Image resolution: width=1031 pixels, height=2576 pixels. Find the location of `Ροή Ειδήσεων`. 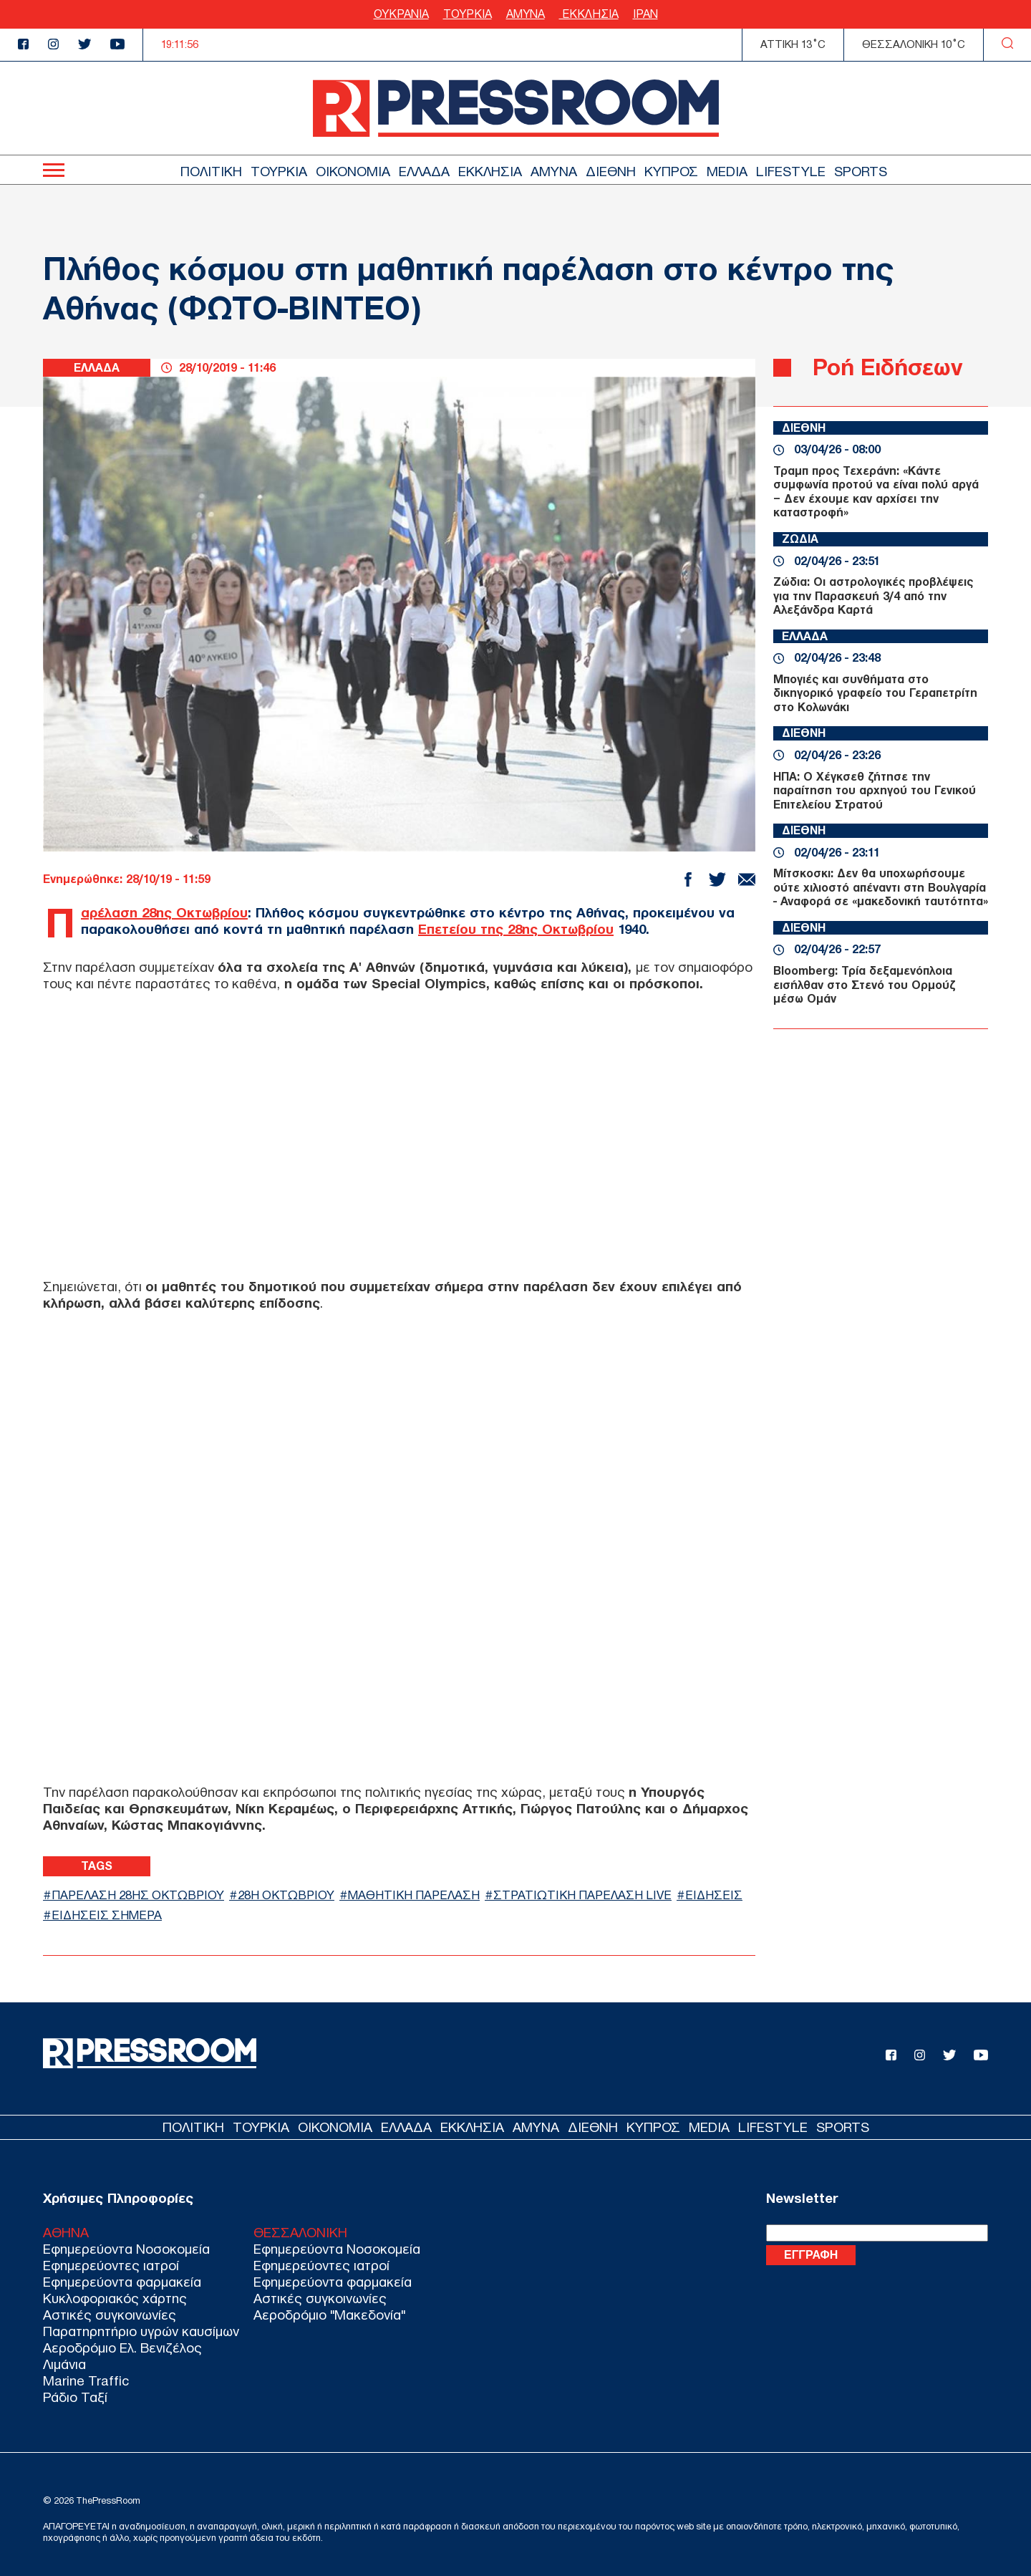

Ροή Ειδήσεων is located at coordinates (887, 367).